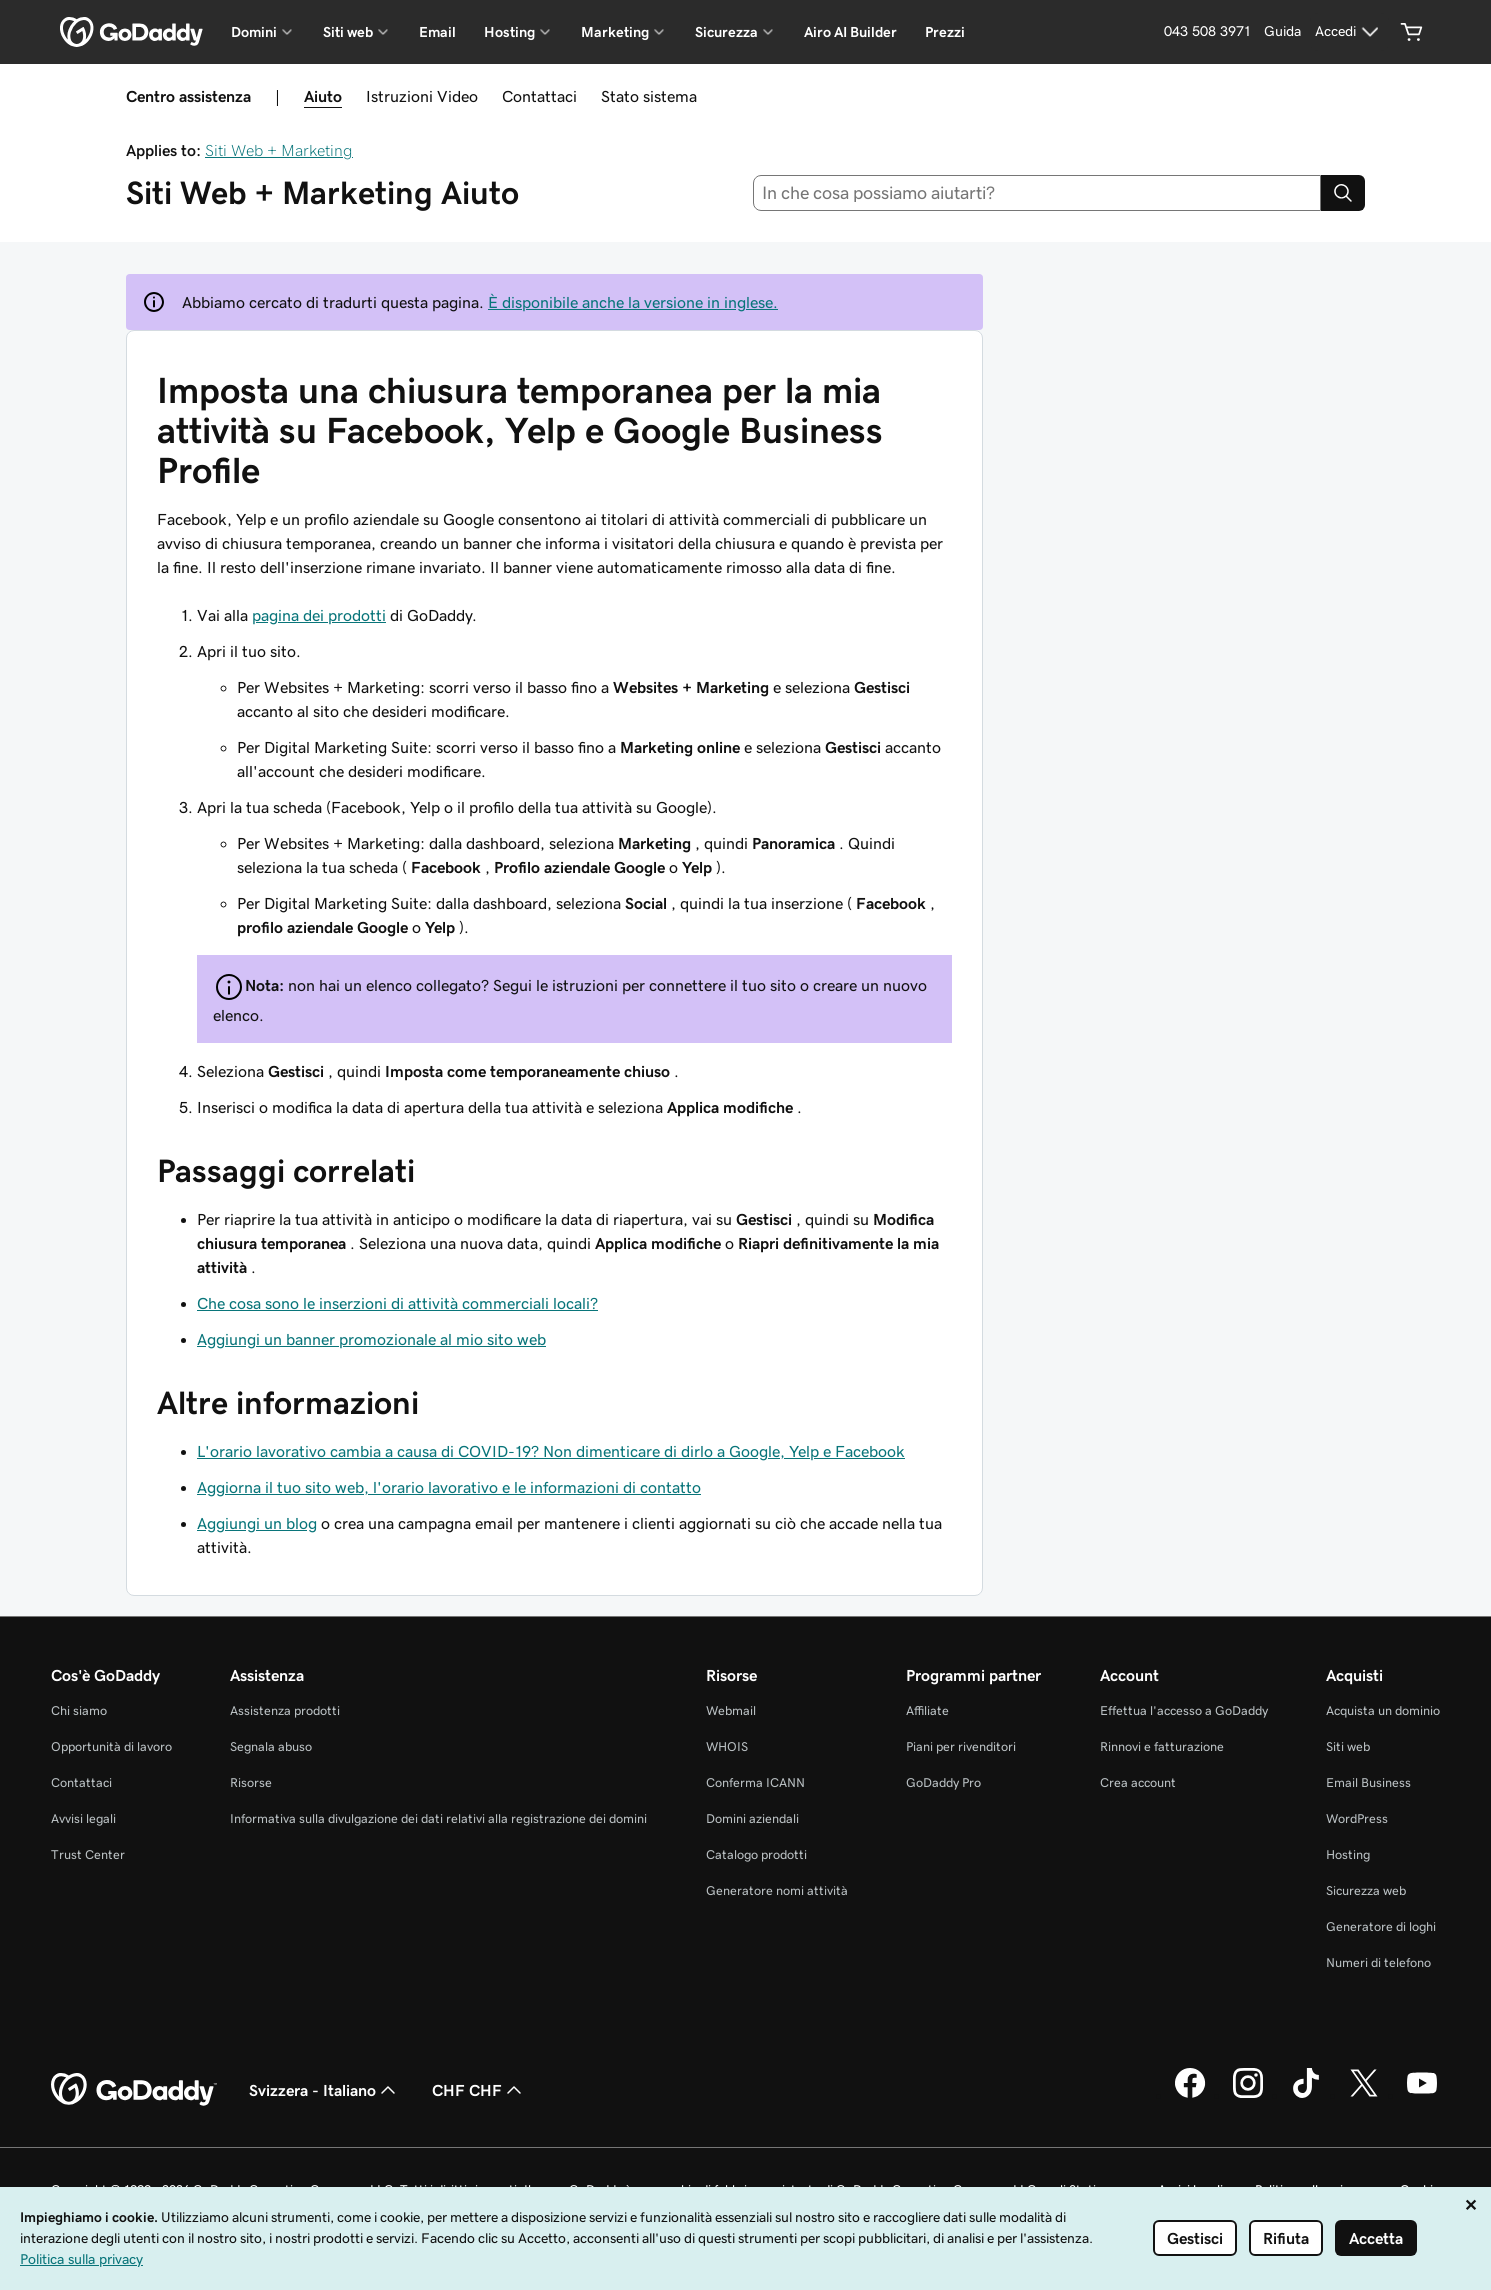 The height and width of the screenshot is (2290, 1491). Describe the element at coordinates (1383, 1710) in the screenshot. I see `Acquista un dominio` at that location.